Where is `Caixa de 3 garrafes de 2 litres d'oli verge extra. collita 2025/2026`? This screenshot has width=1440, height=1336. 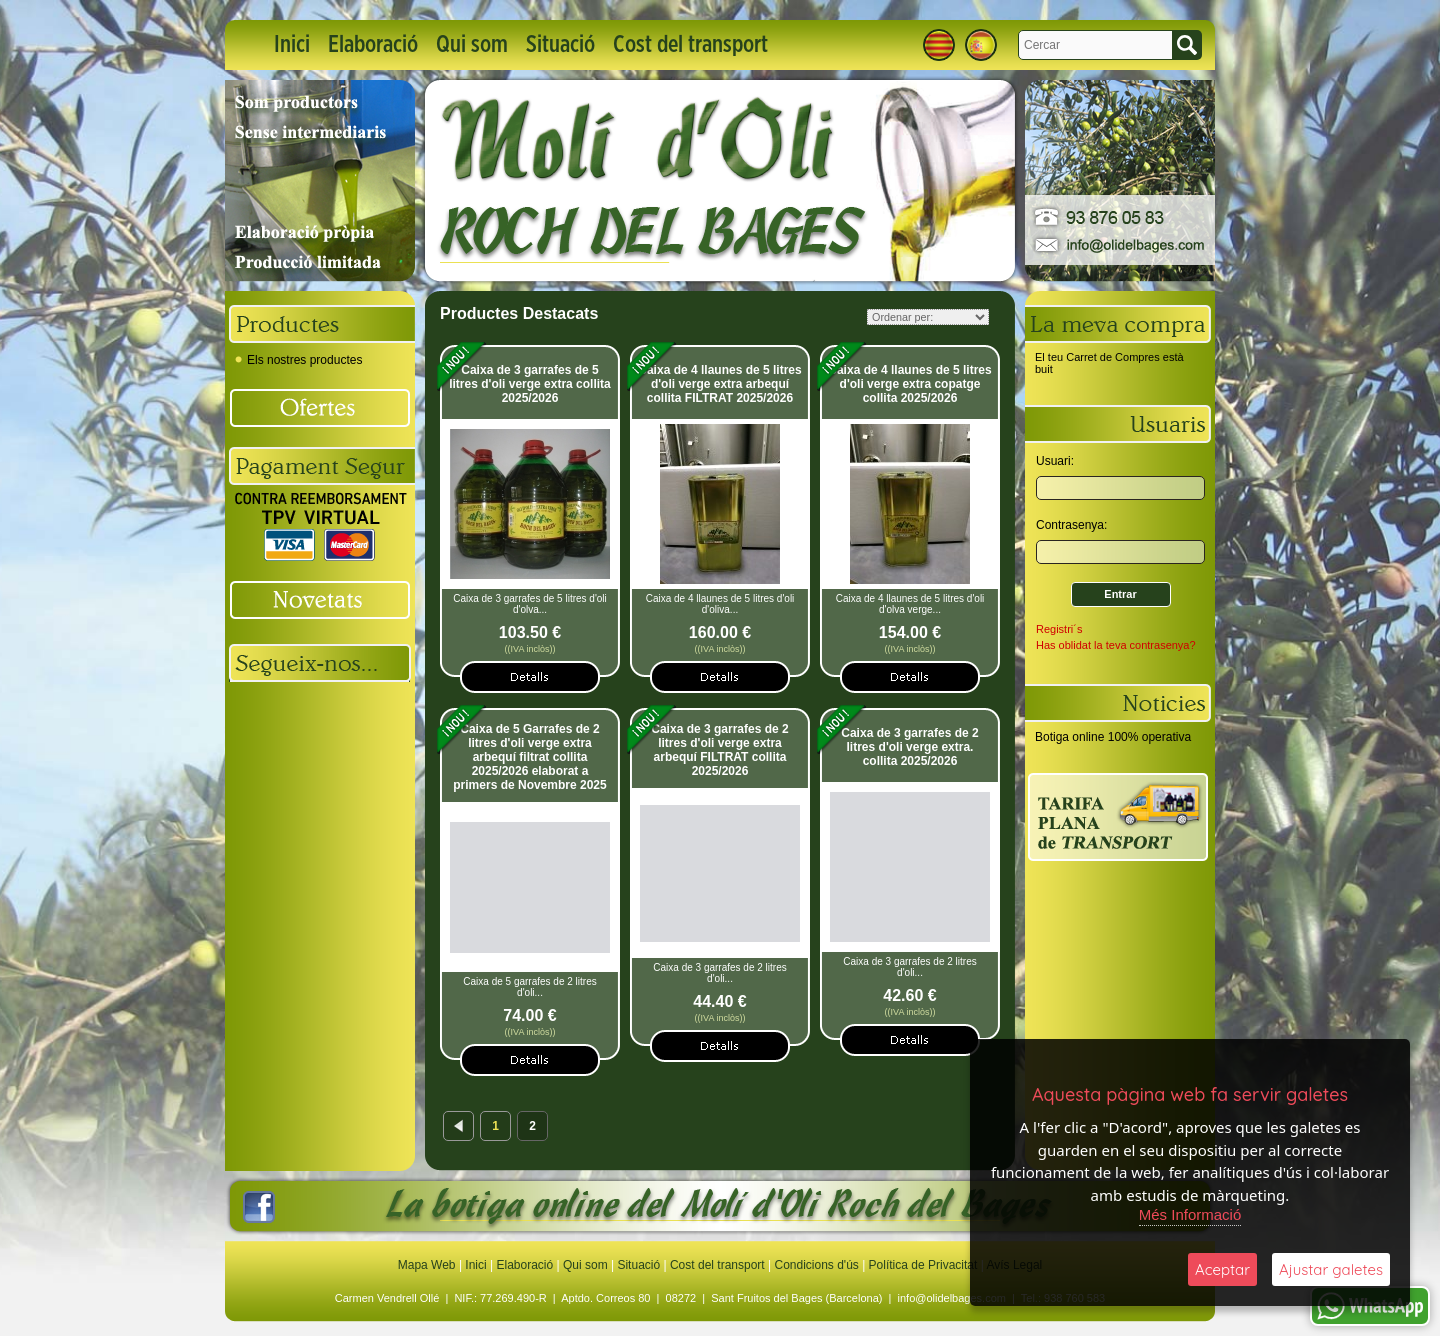
Caixa de 3 garrafes de 2 litres d'oli verge extra. collita 2025/2026 is located at coordinates (909, 747).